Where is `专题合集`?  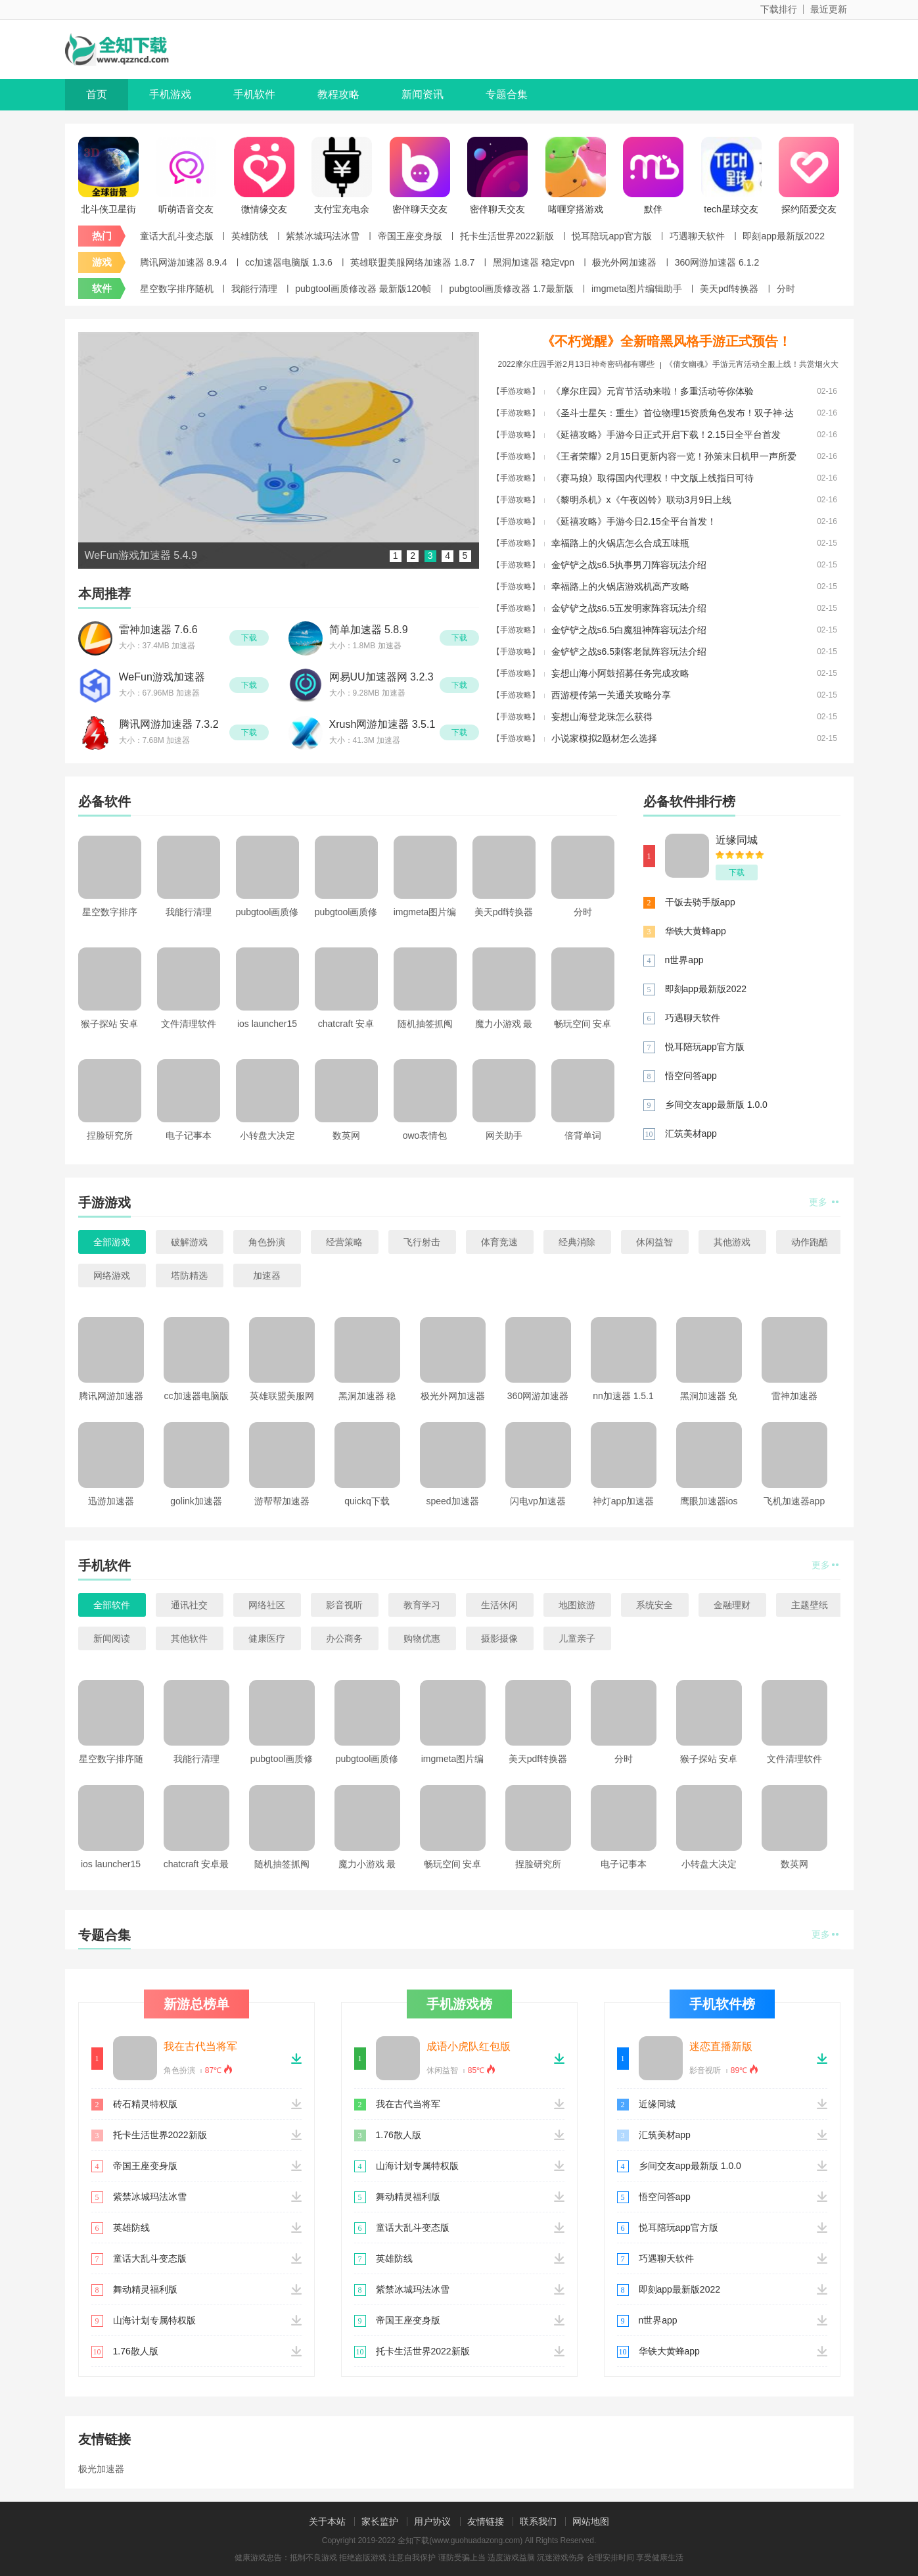
专题合集 is located at coordinates (507, 94).